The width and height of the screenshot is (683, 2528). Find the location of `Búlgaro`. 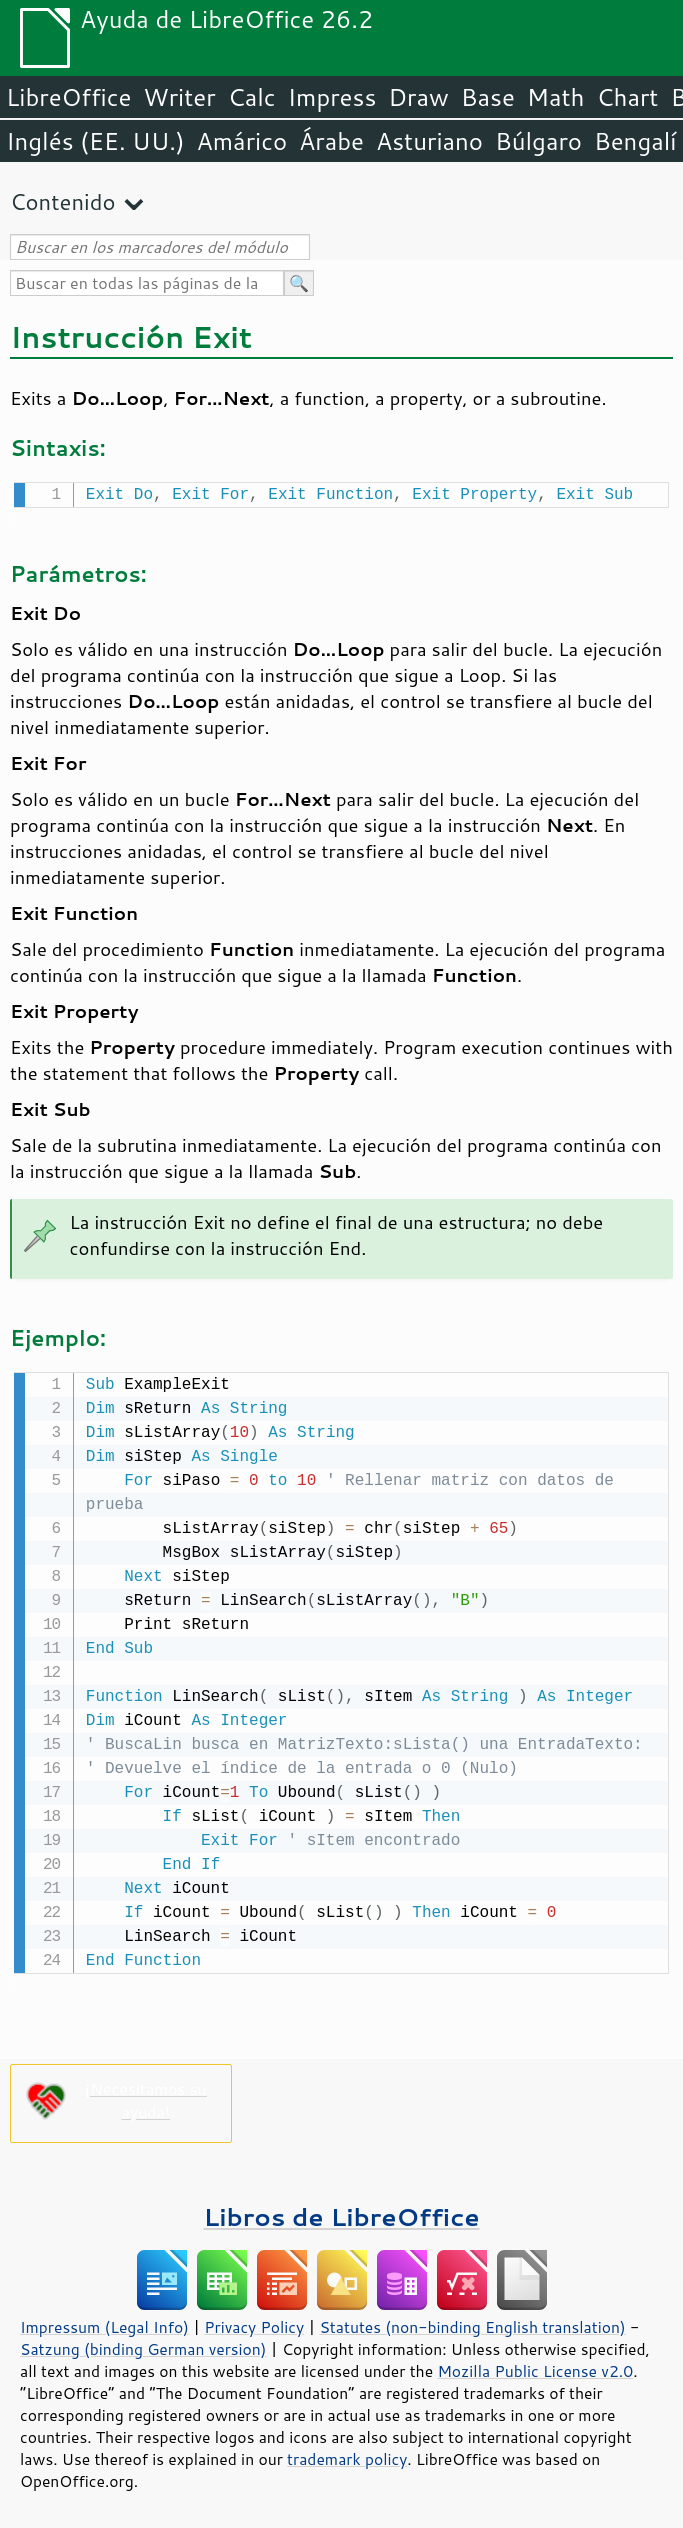

Búlgaro is located at coordinates (538, 141).